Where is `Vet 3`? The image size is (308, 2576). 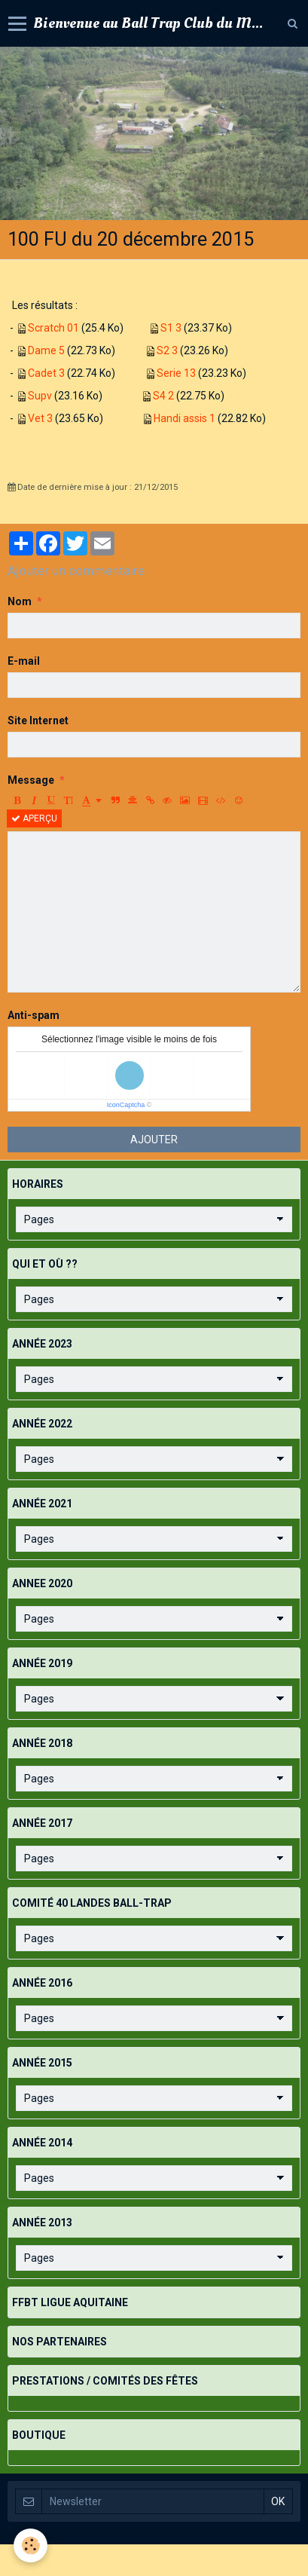
Vet 3 is located at coordinates (40, 418).